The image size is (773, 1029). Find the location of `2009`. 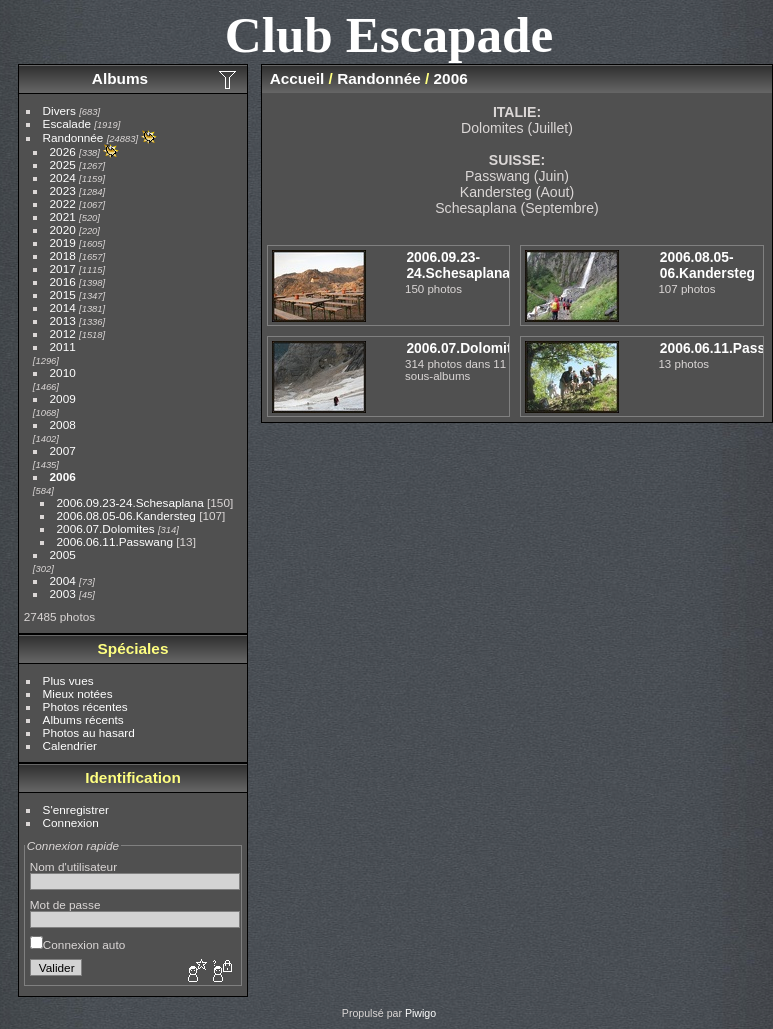

2009 is located at coordinates (63, 398).